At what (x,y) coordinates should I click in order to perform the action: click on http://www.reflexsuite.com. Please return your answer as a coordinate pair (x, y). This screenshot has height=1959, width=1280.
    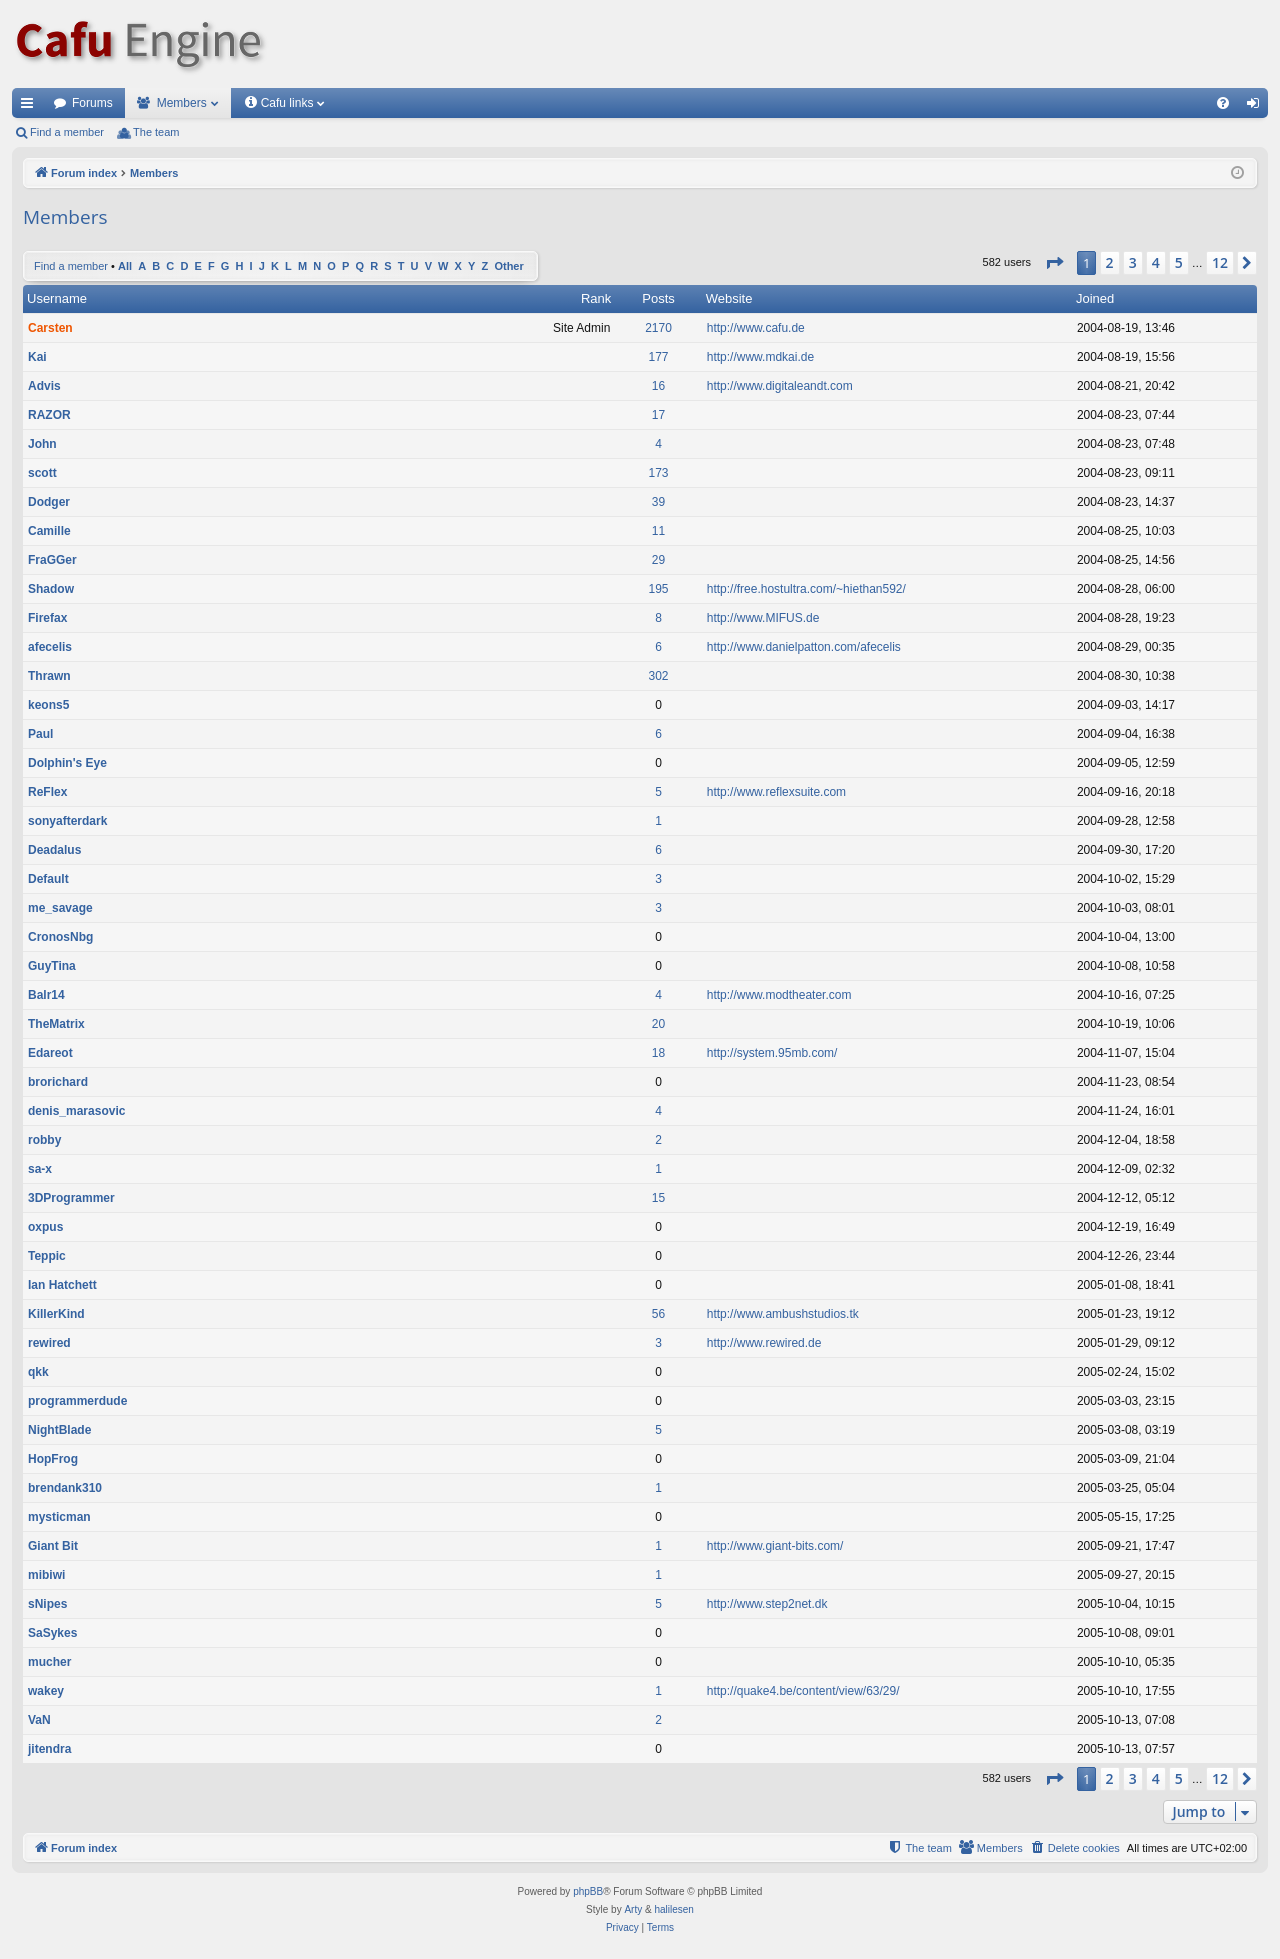
    Looking at the image, I should click on (776, 792).